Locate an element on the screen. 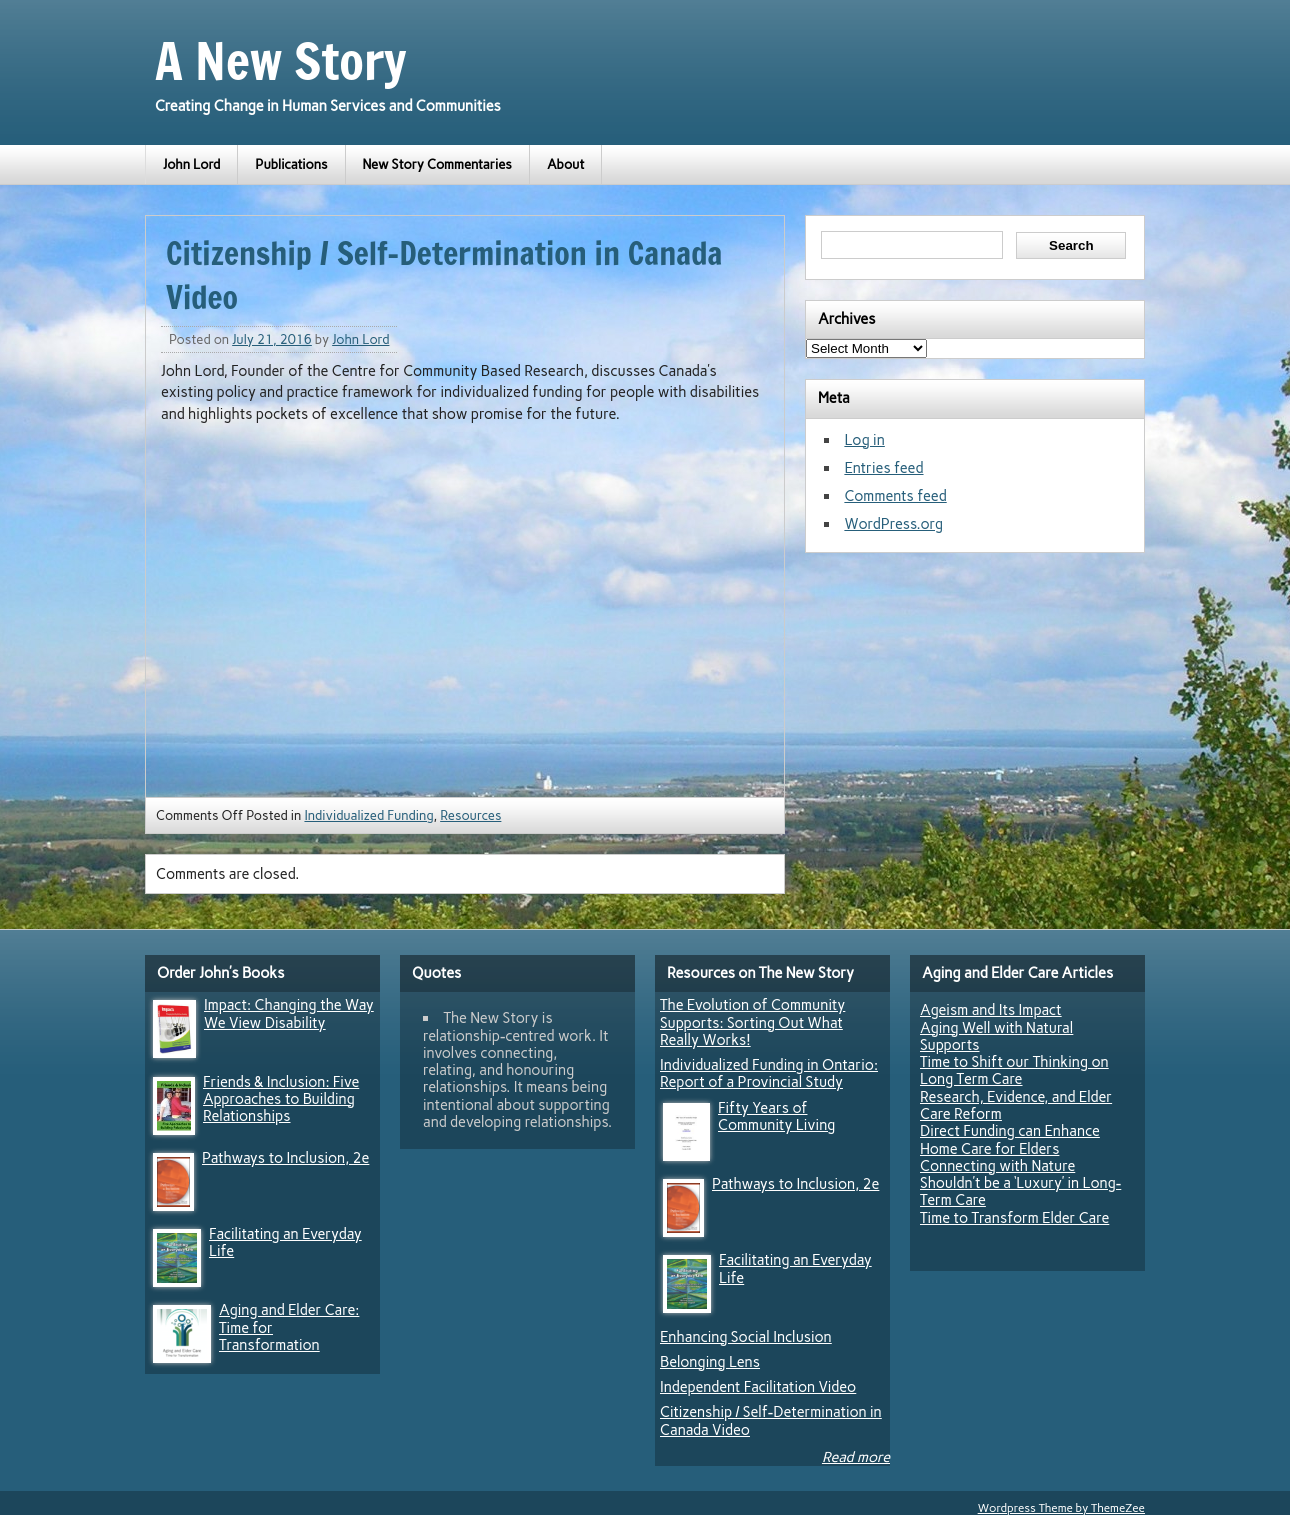 This screenshot has height=1515, width=1290. Resources is located at coordinates (470, 815).